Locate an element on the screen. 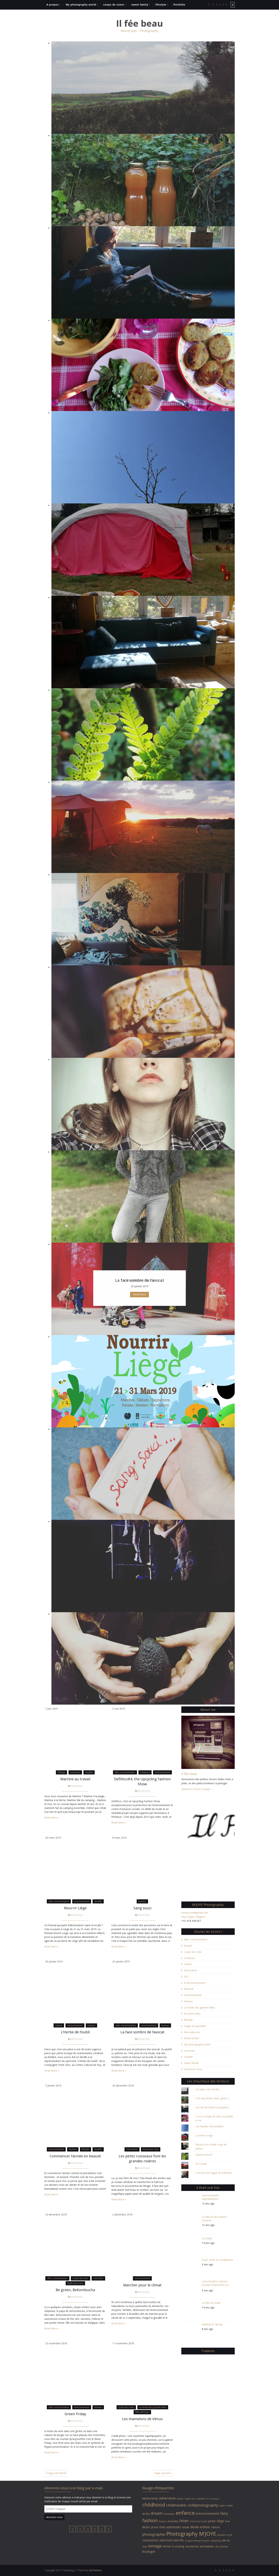 The height and width of the screenshot is (2576, 279). hiver [hiver (13 éléments)] is located at coordinates (184, 2520).